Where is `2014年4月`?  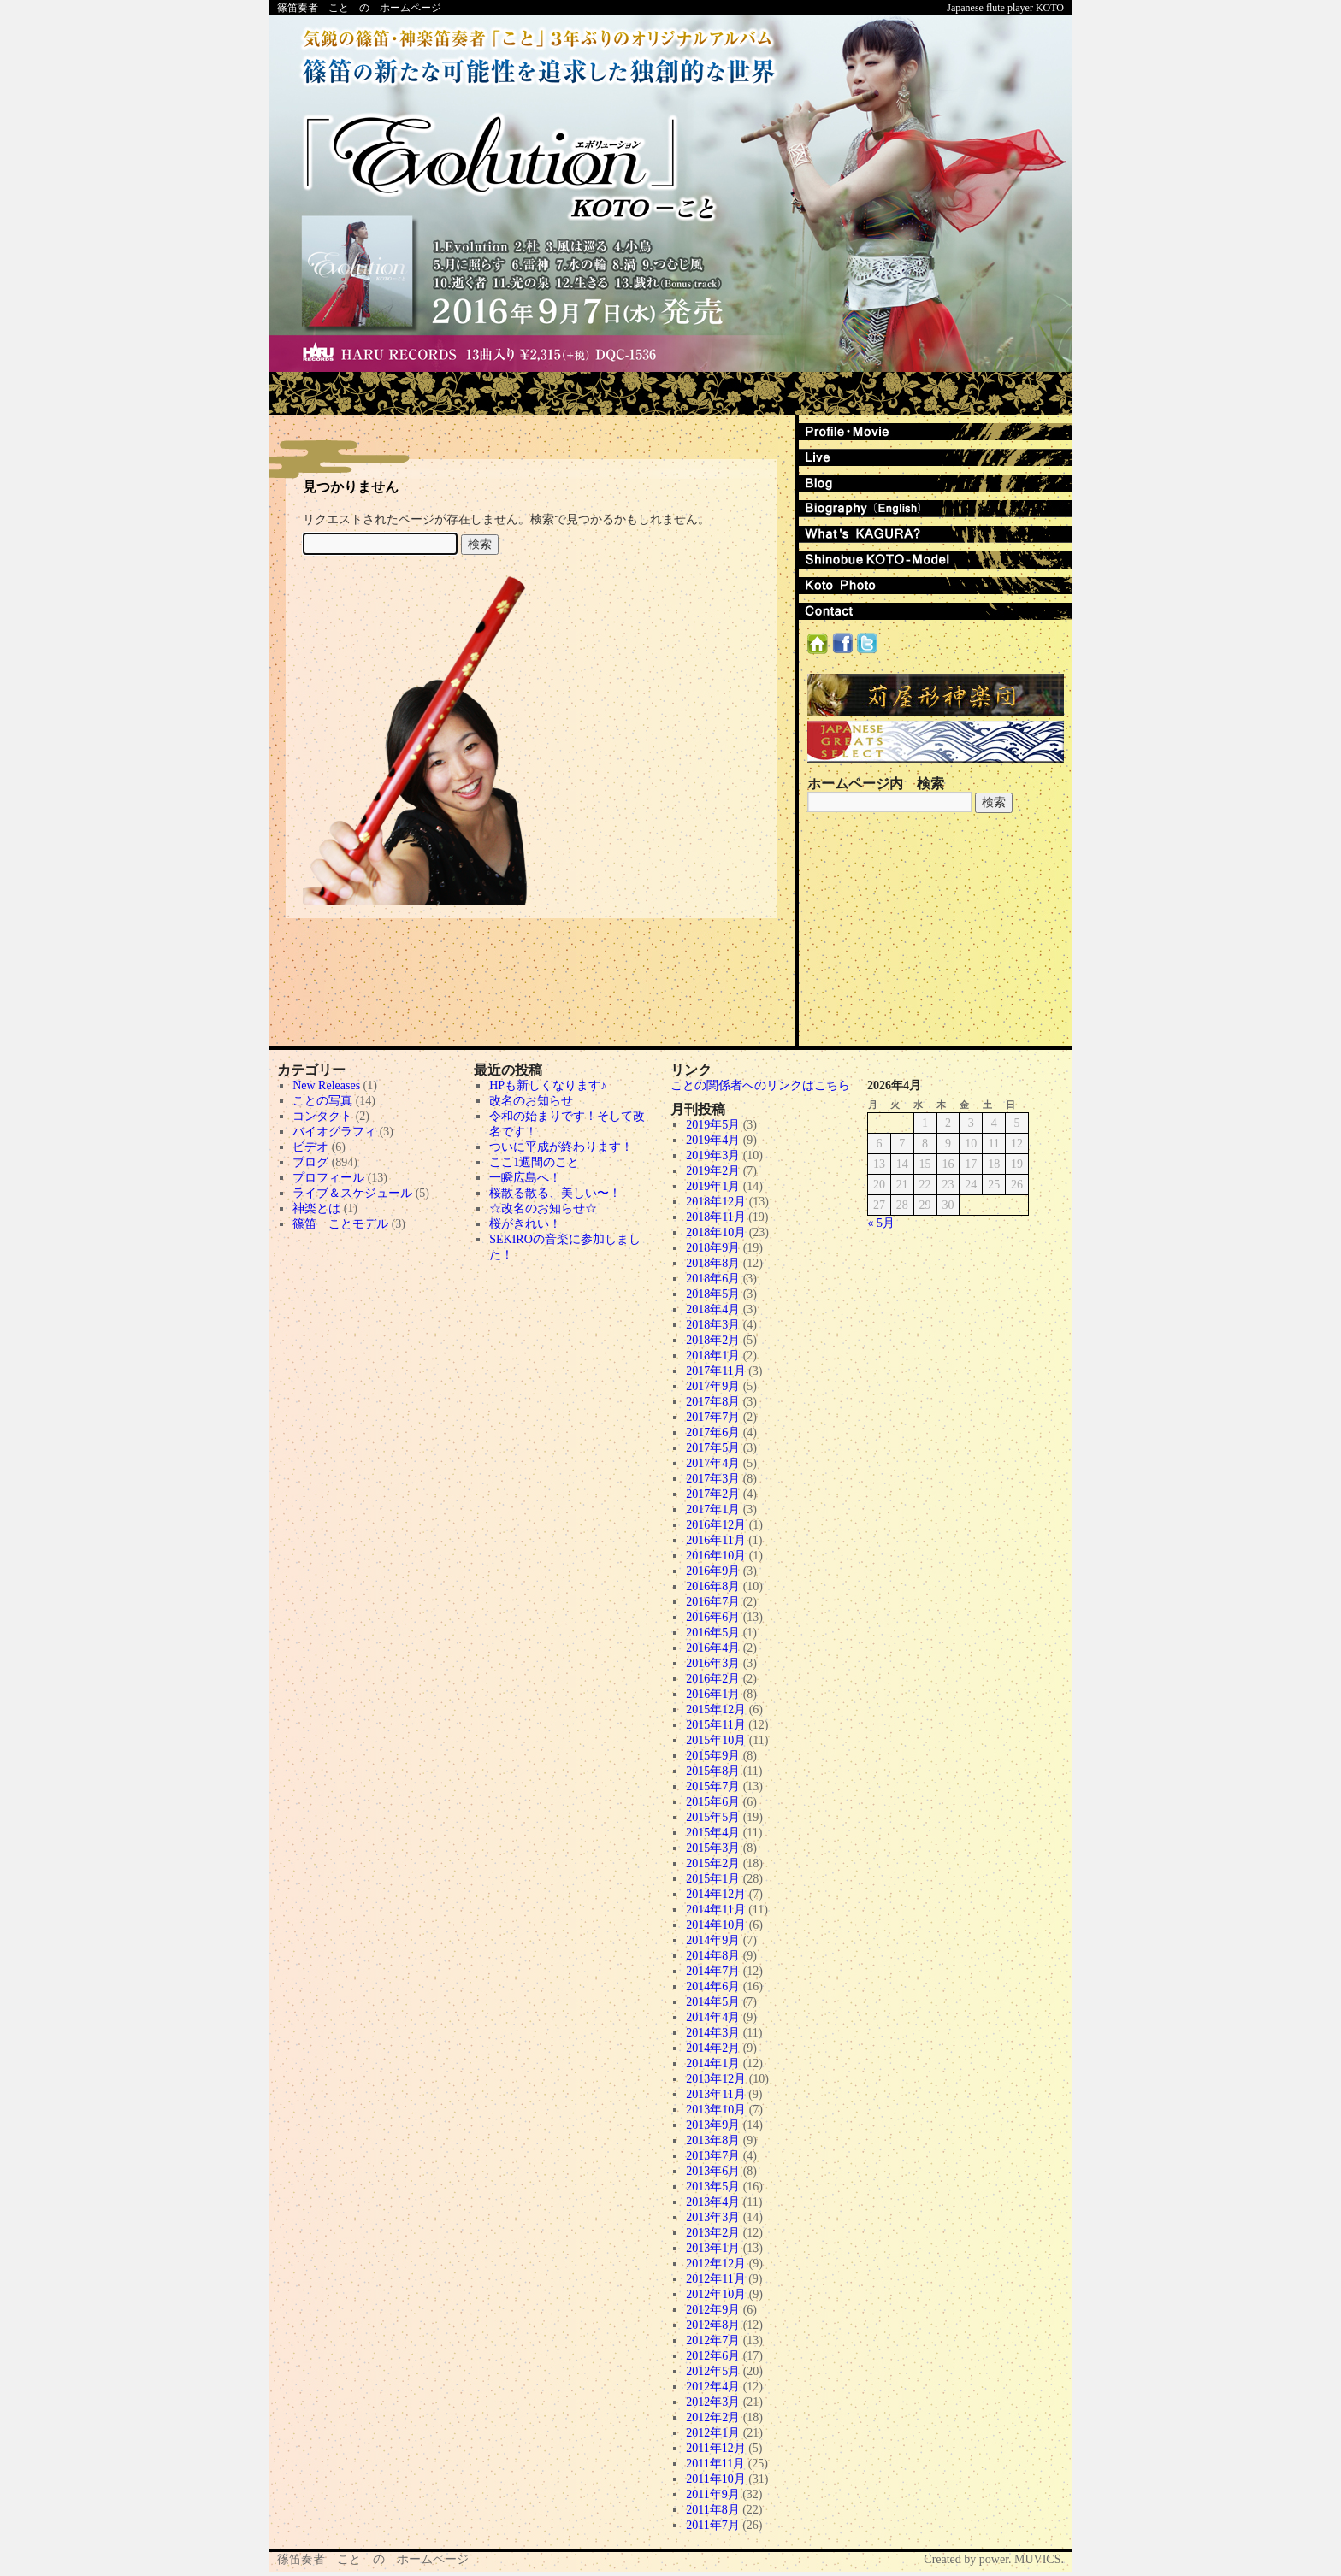 2014年4月 is located at coordinates (713, 2017).